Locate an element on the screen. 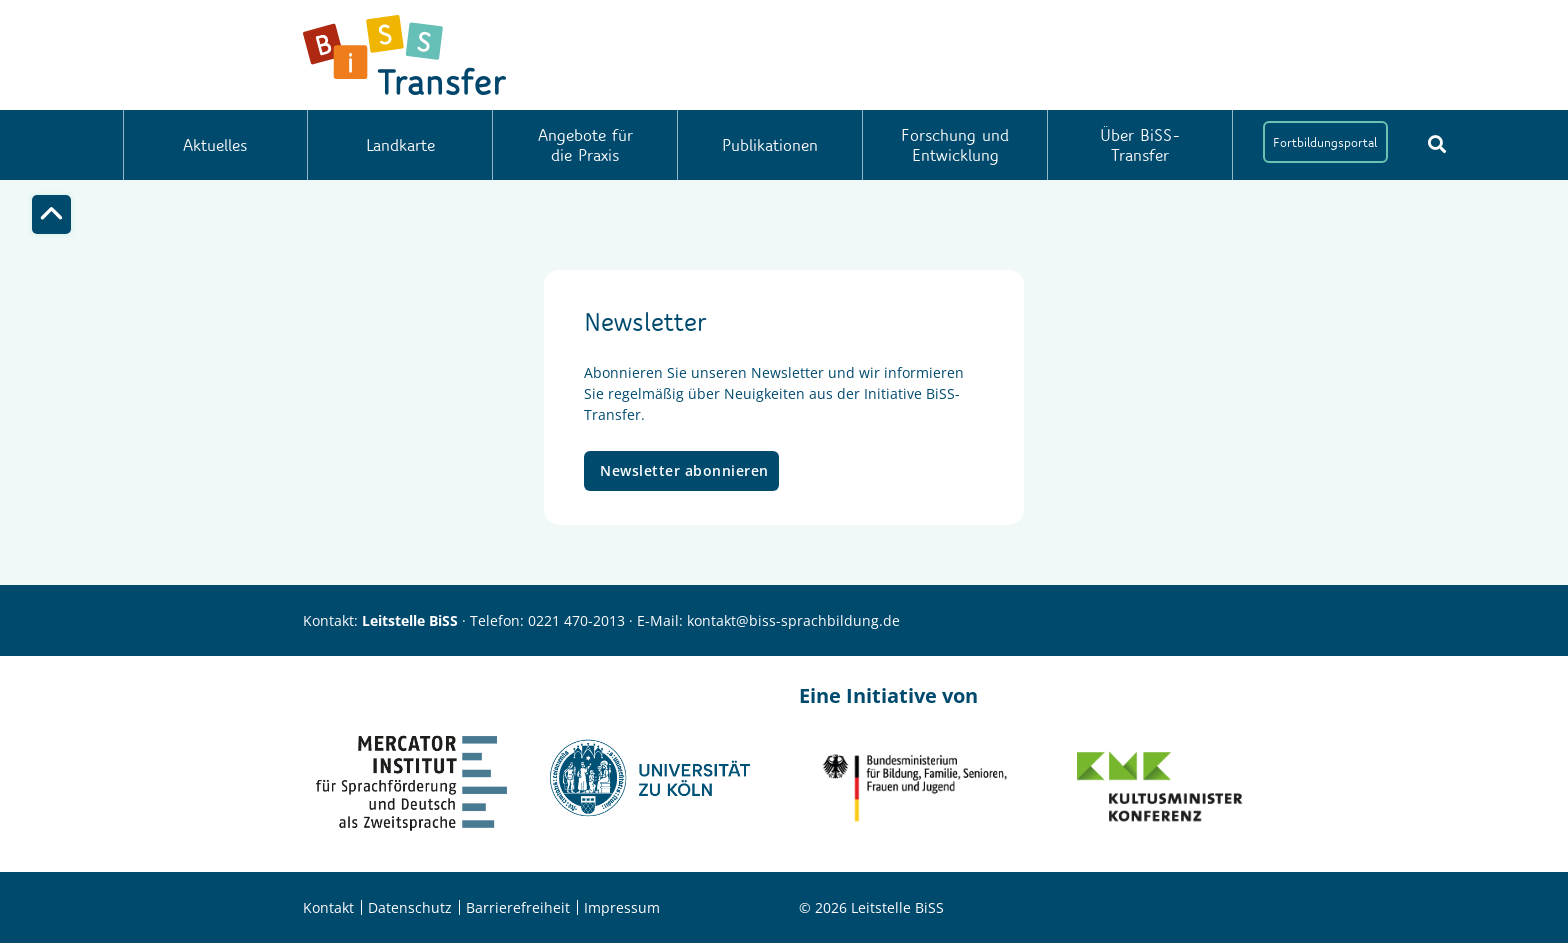 The height and width of the screenshot is (943, 1568). Über BiSS-Transfer is located at coordinates (1140, 144).